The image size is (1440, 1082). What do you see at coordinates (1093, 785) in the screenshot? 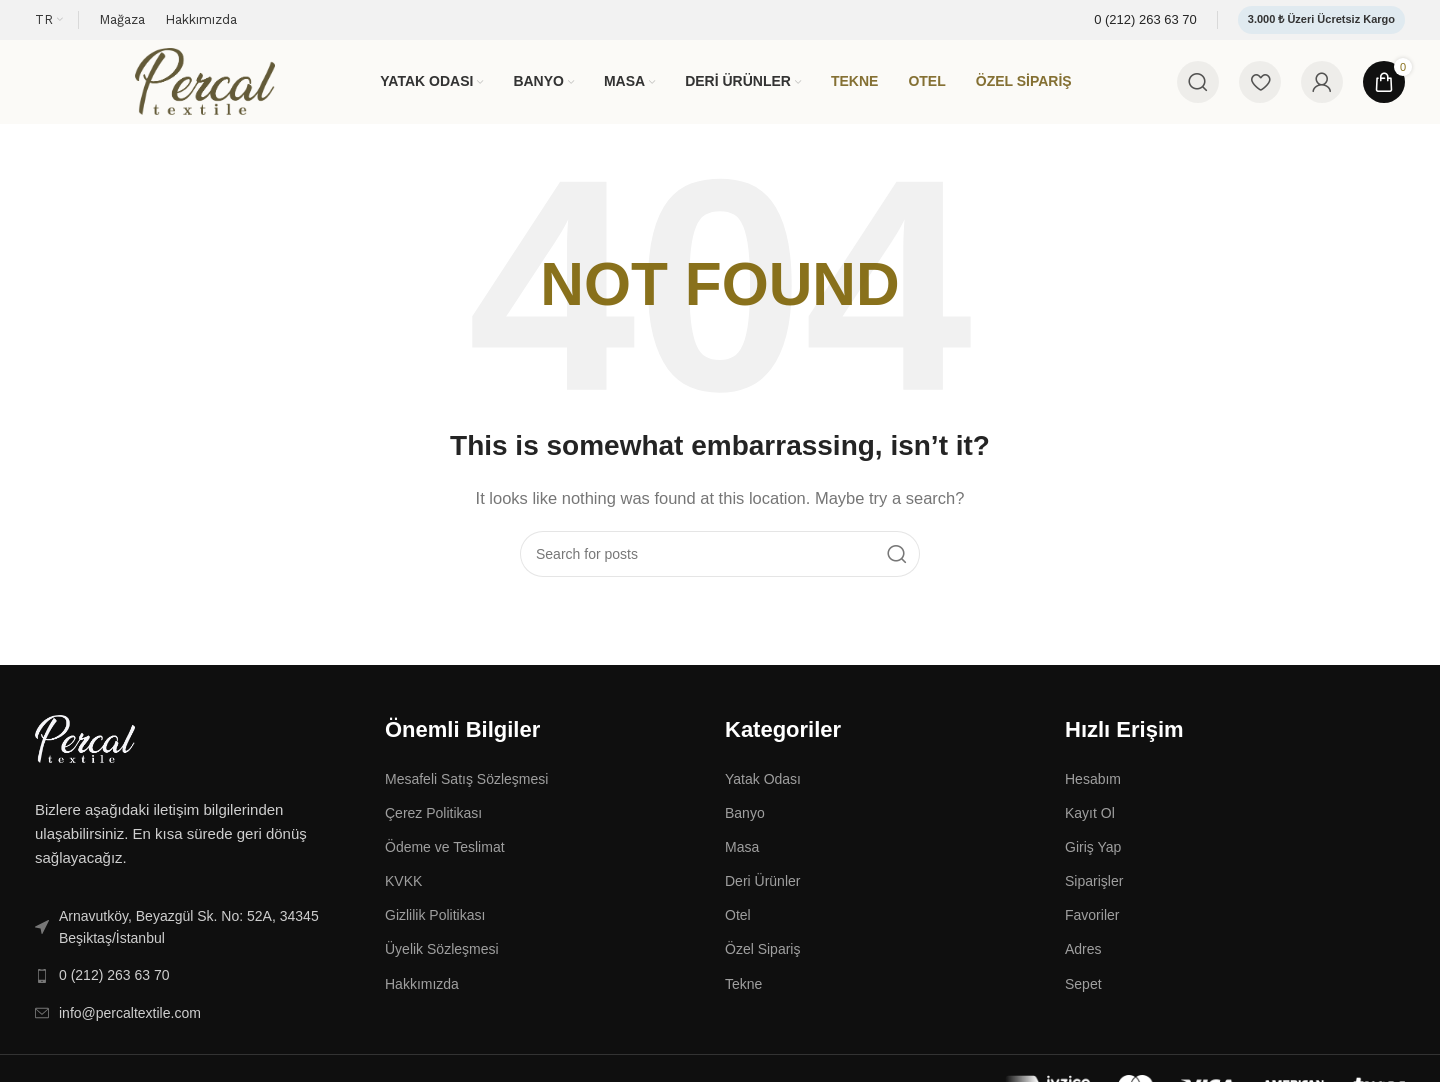
I see `Hesabım` at bounding box center [1093, 785].